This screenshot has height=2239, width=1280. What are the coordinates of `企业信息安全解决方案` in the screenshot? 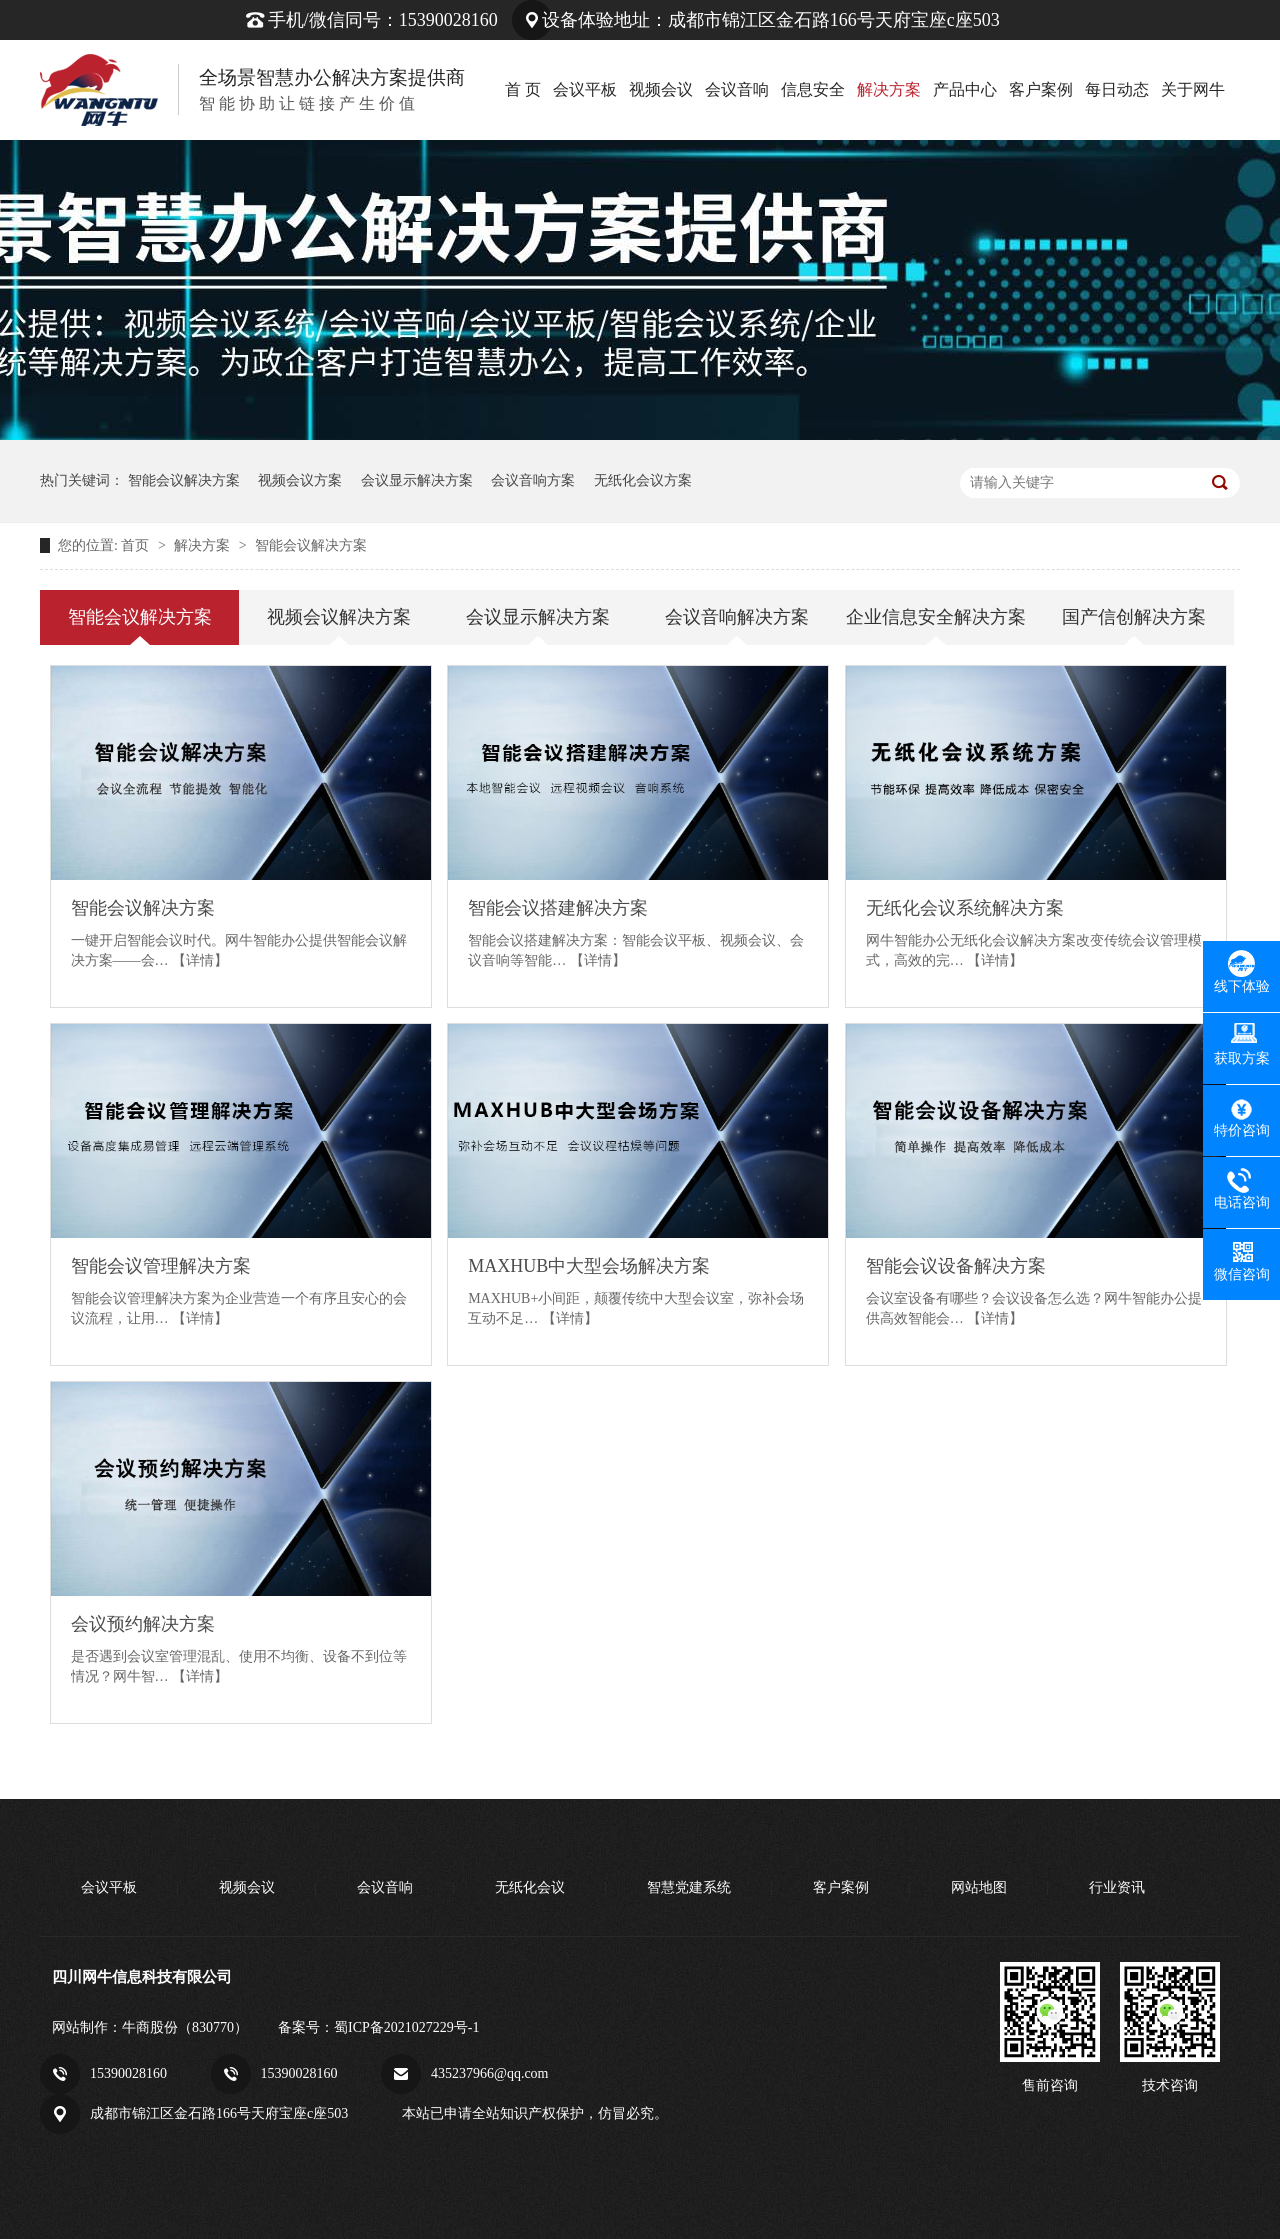 It's located at (936, 617).